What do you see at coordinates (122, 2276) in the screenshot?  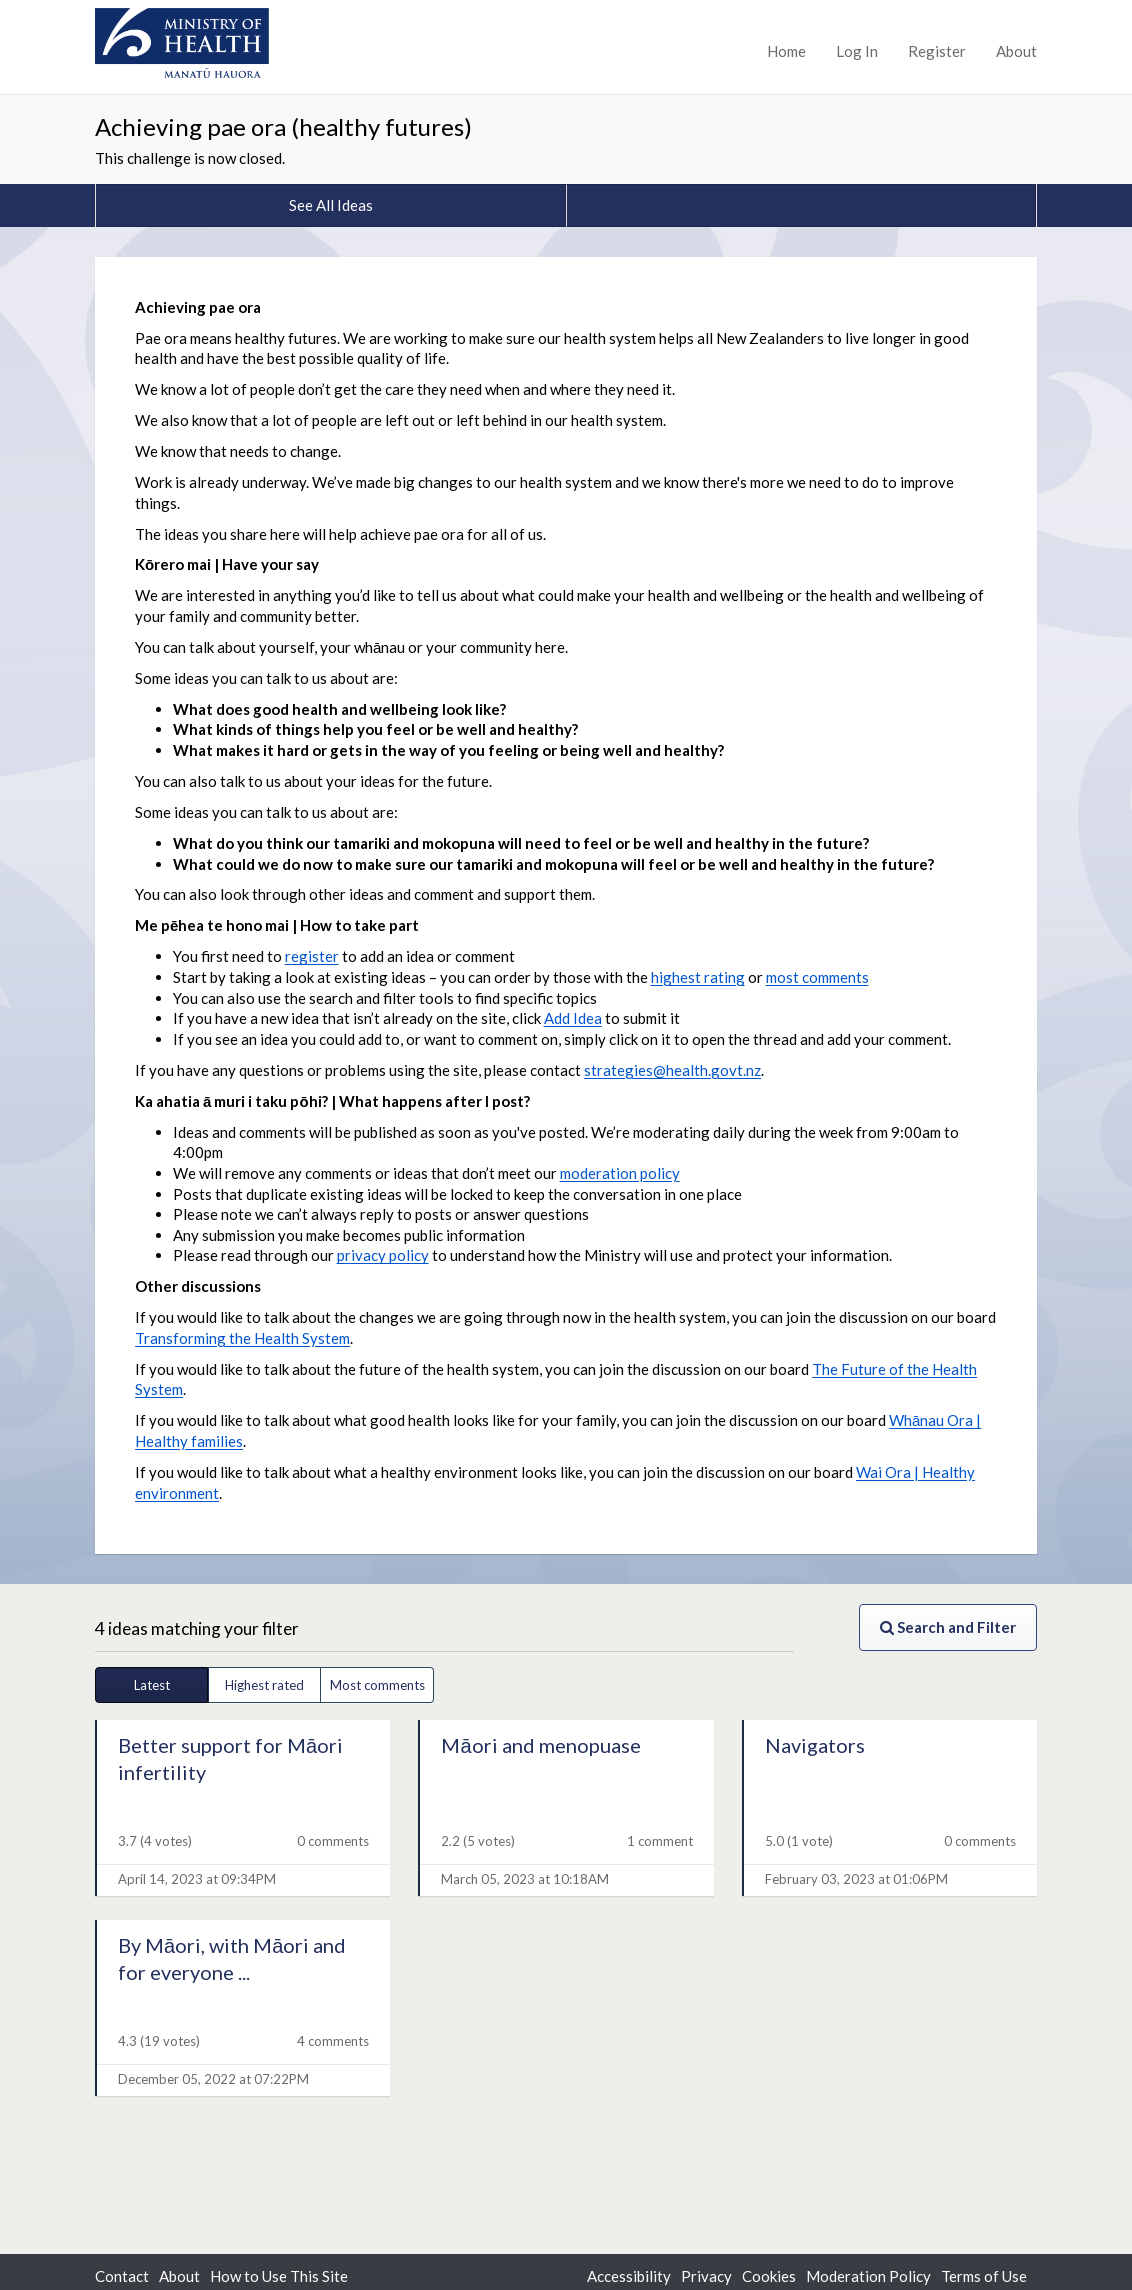 I see `Contact` at bounding box center [122, 2276].